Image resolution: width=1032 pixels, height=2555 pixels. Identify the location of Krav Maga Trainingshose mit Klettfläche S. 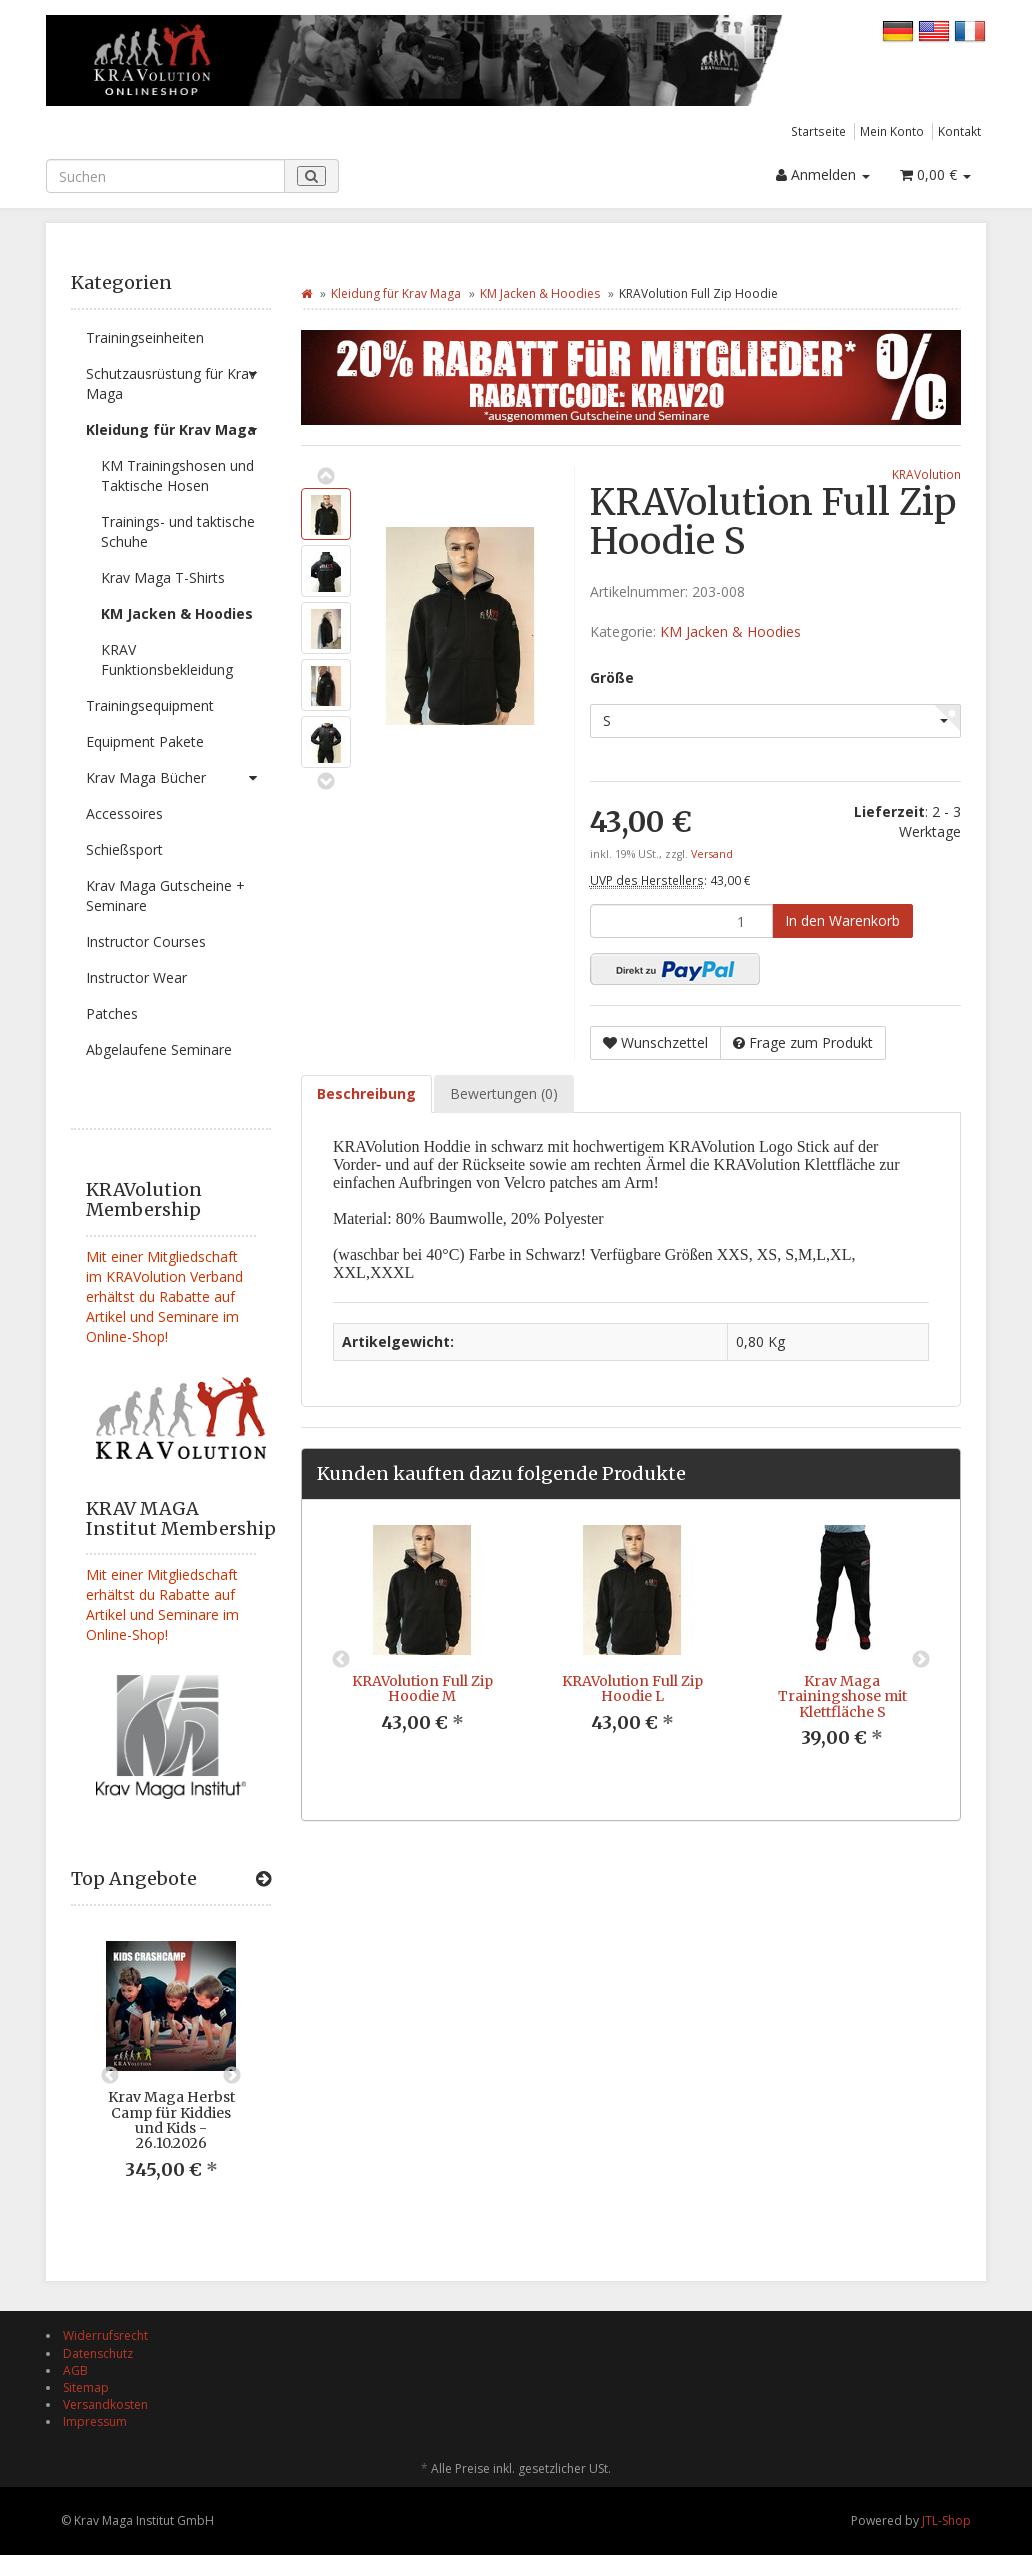
(842, 1696).